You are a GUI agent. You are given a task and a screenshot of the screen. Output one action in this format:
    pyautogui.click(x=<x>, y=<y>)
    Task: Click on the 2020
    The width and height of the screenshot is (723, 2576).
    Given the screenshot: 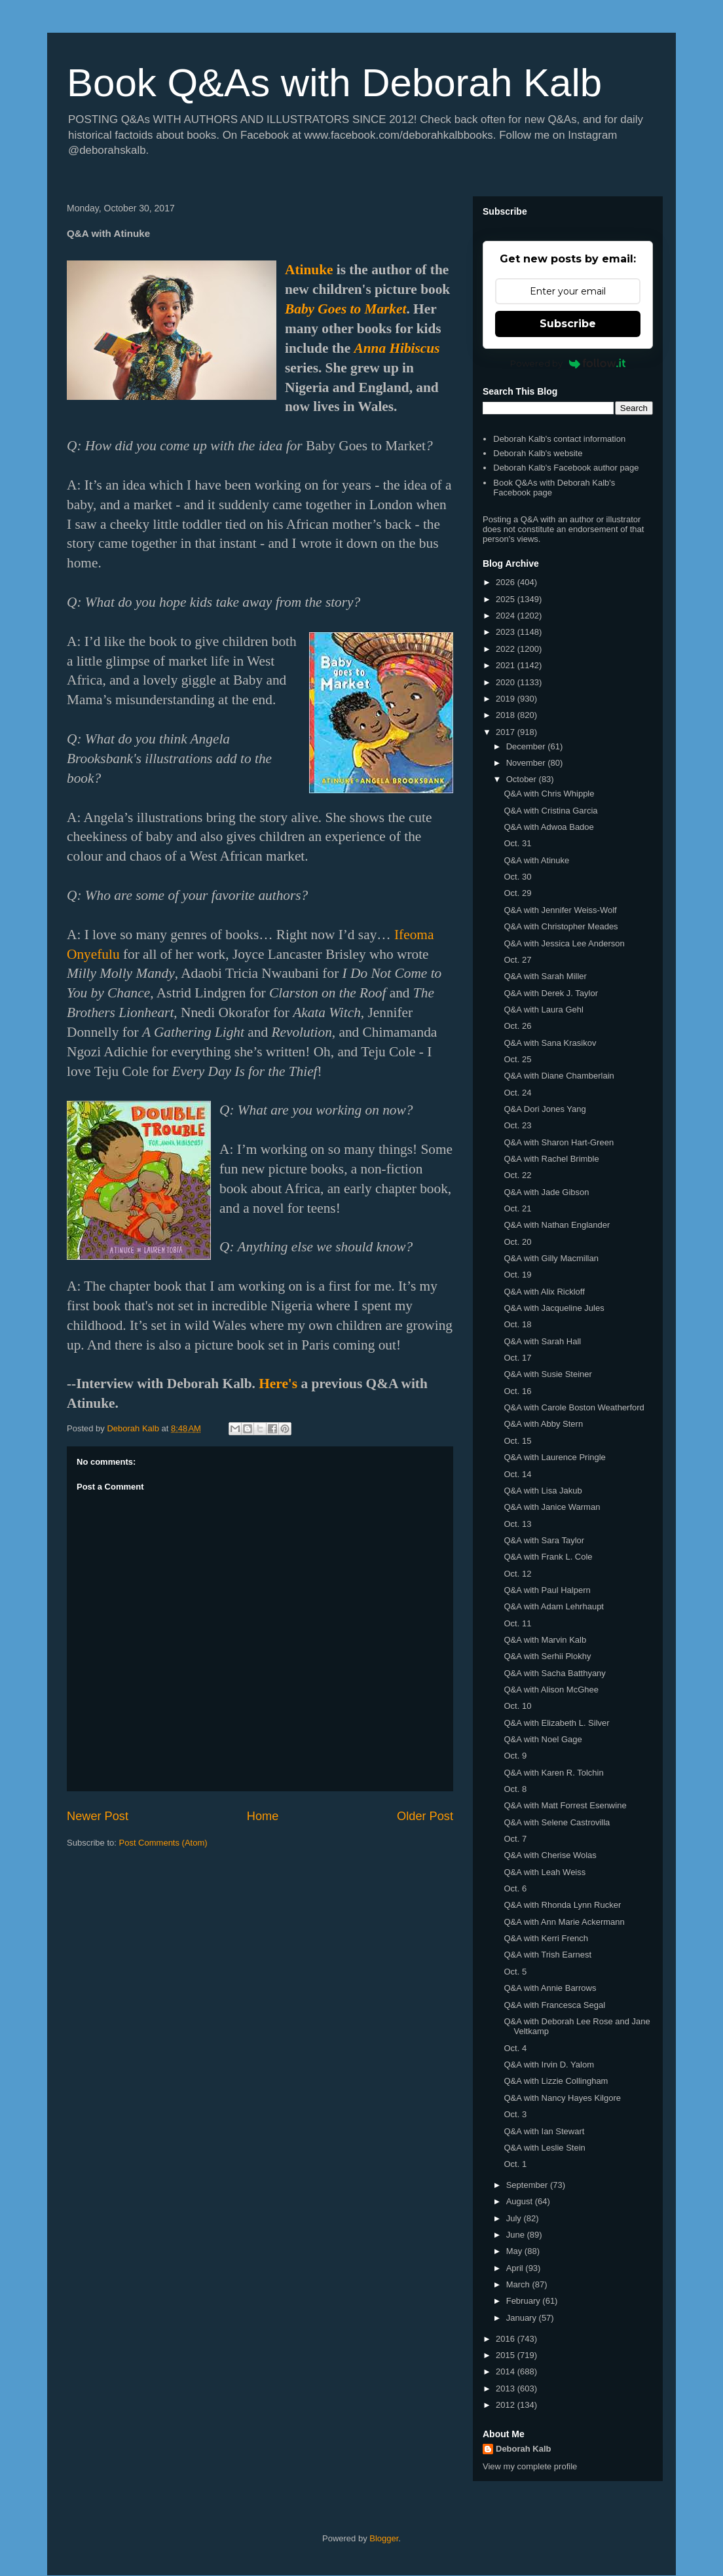 What is the action you would take?
    pyautogui.click(x=506, y=682)
    